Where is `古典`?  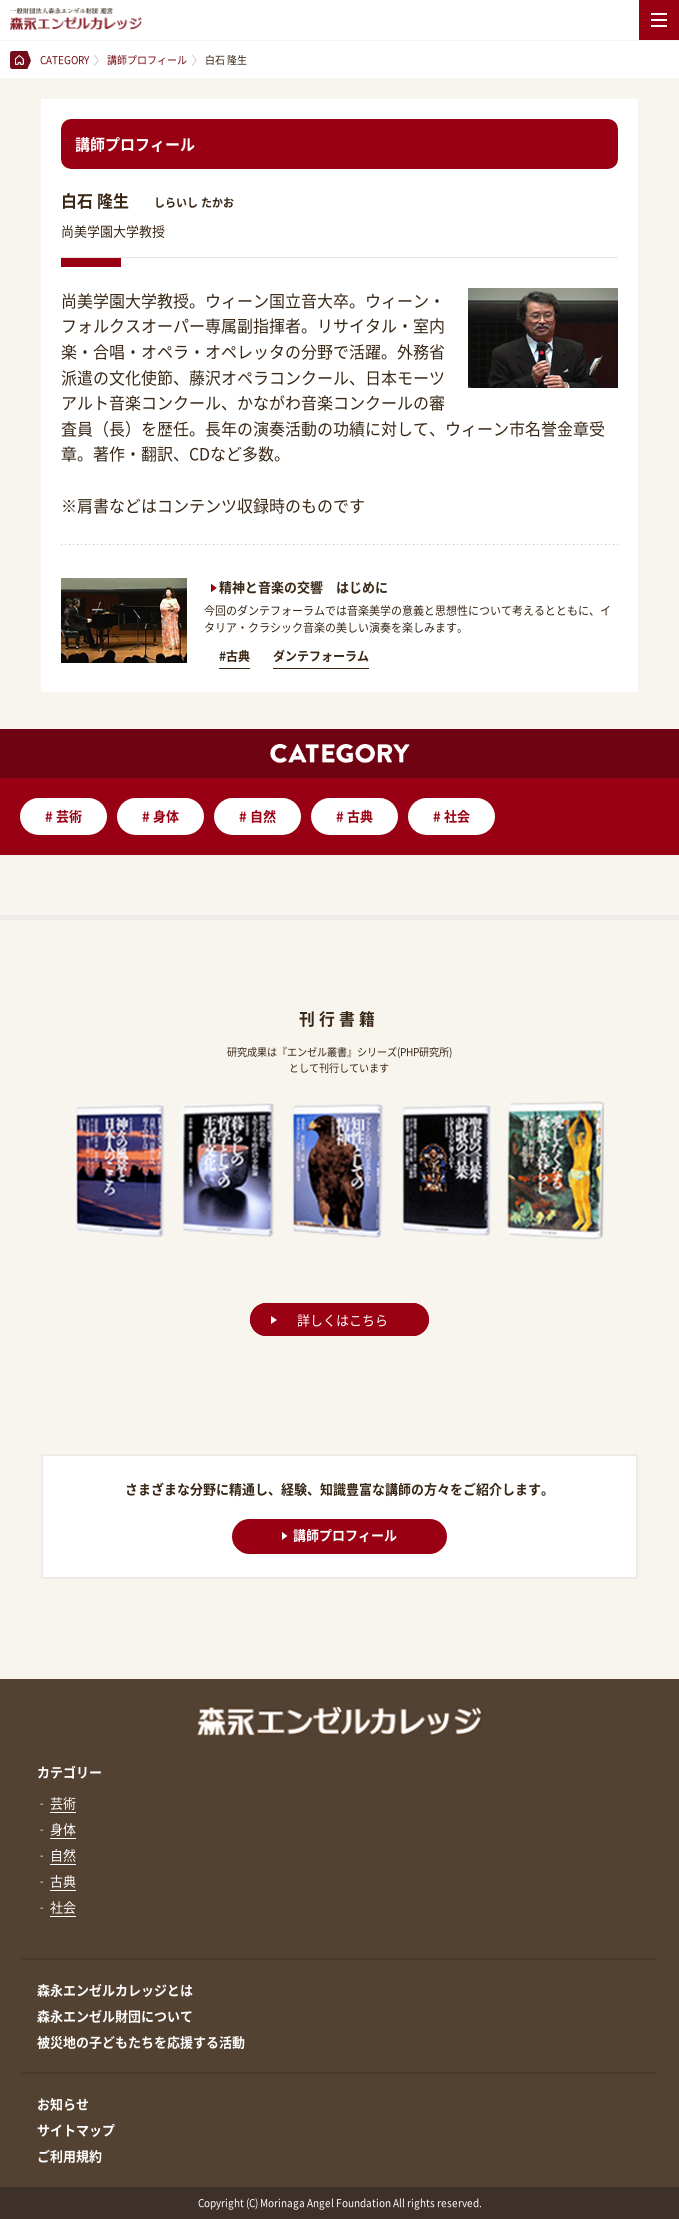 古典 is located at coordinates (354, 815).